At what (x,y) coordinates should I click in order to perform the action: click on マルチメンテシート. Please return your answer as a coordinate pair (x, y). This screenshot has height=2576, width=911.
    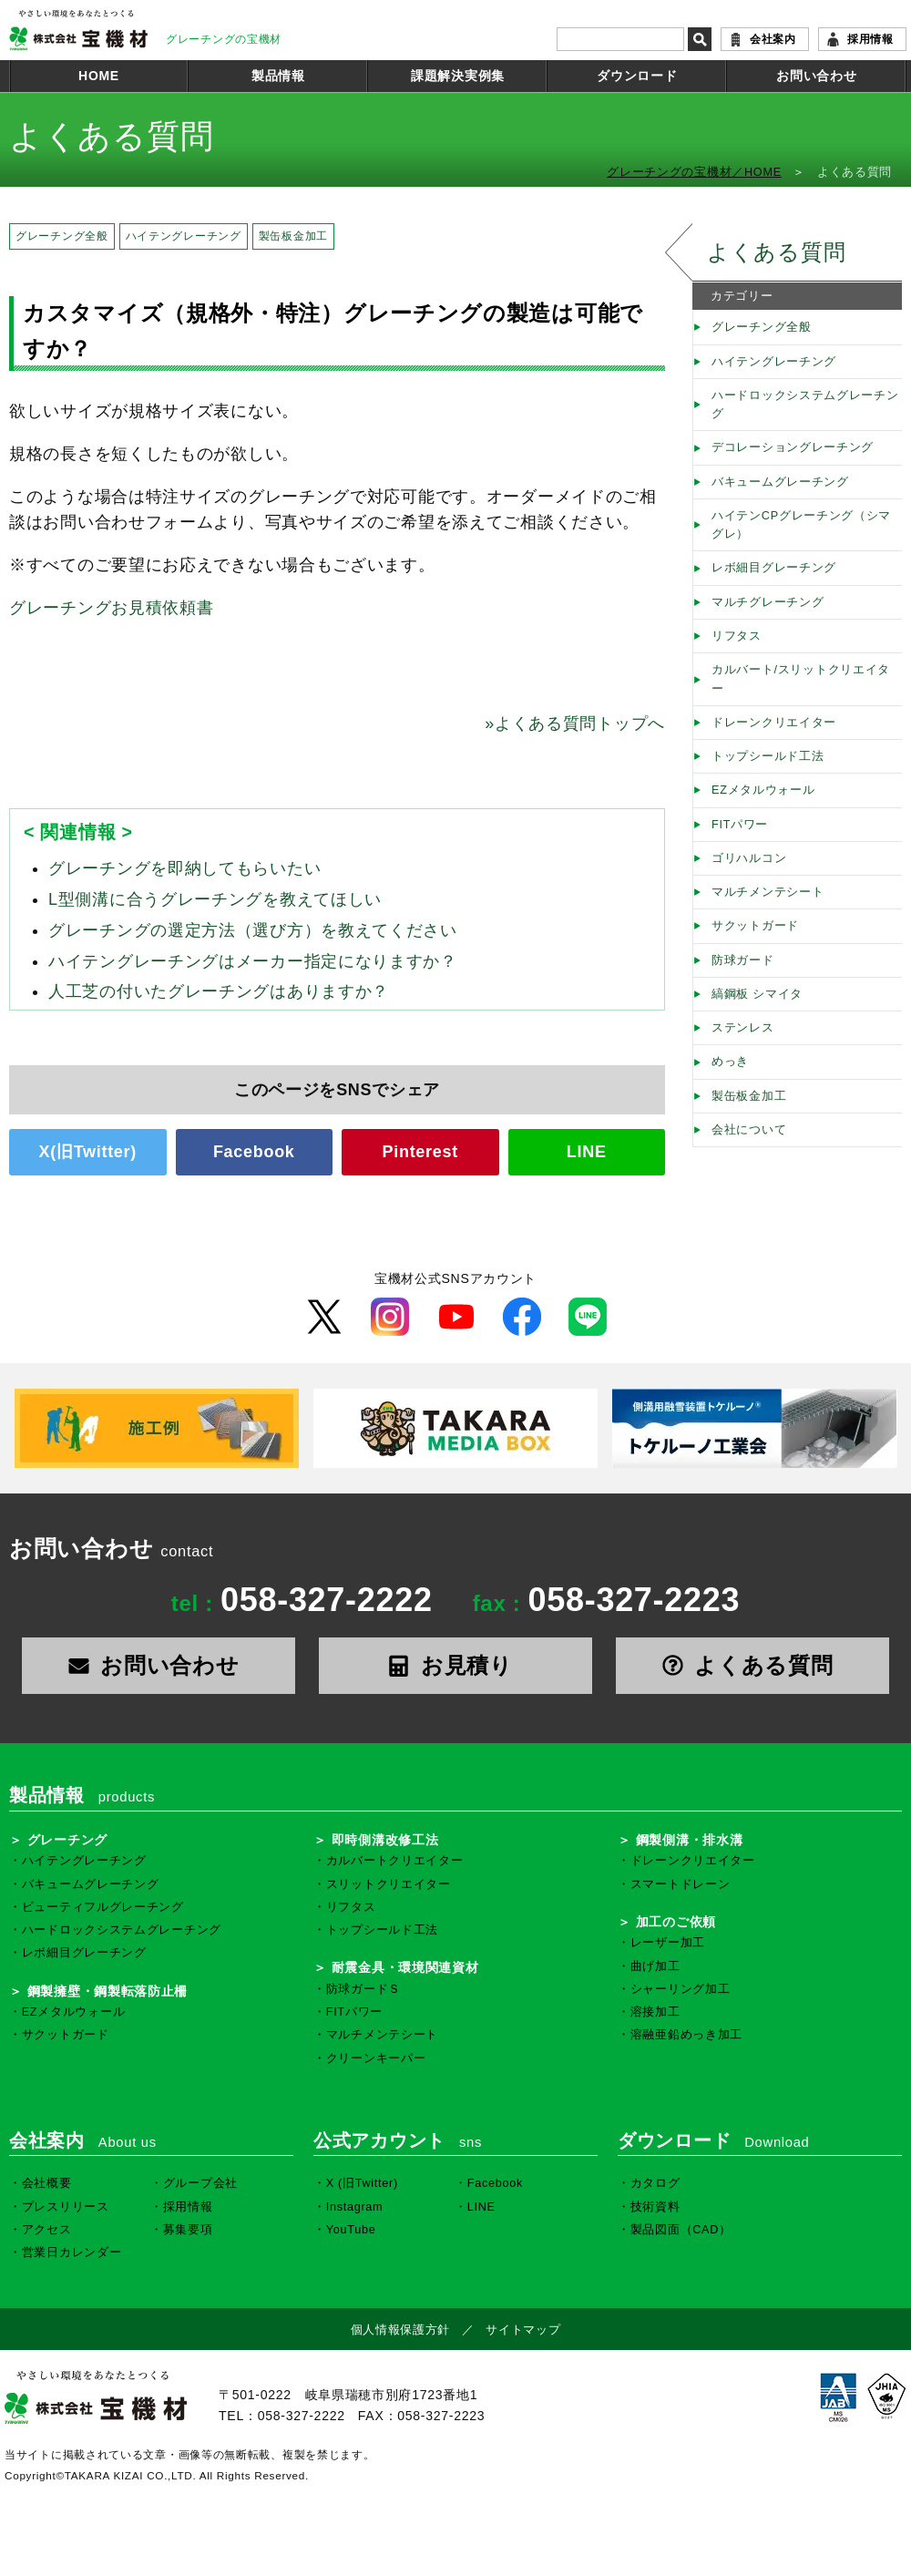
    Looking at the image, I should click on (767, 892).